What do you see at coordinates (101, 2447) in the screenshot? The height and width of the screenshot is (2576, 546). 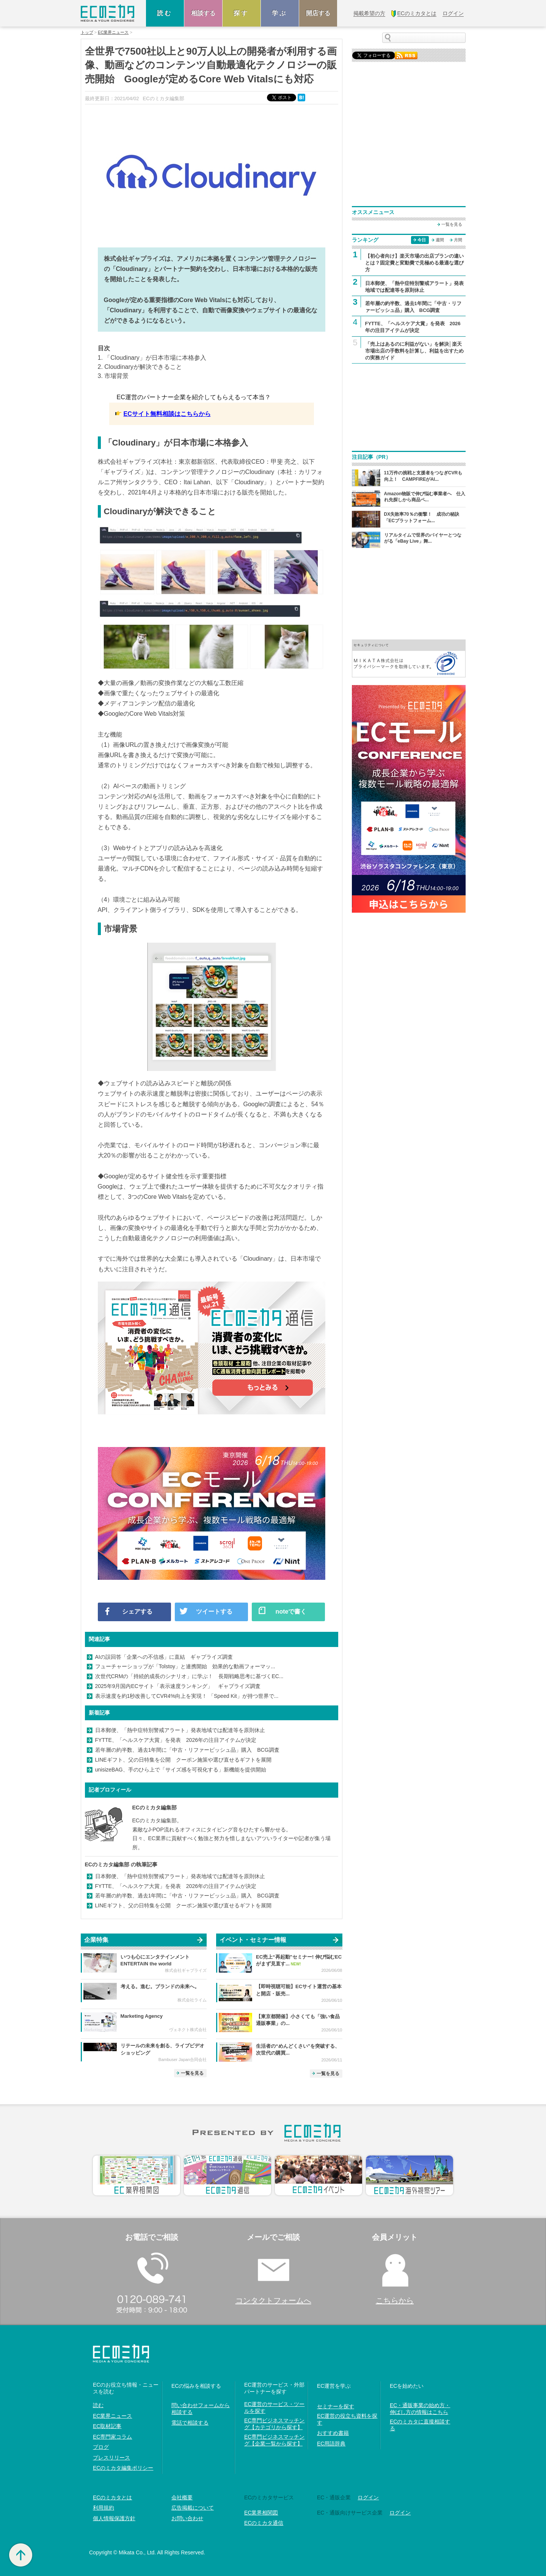 I see `ブログ` at bounding box center [101, 2447].